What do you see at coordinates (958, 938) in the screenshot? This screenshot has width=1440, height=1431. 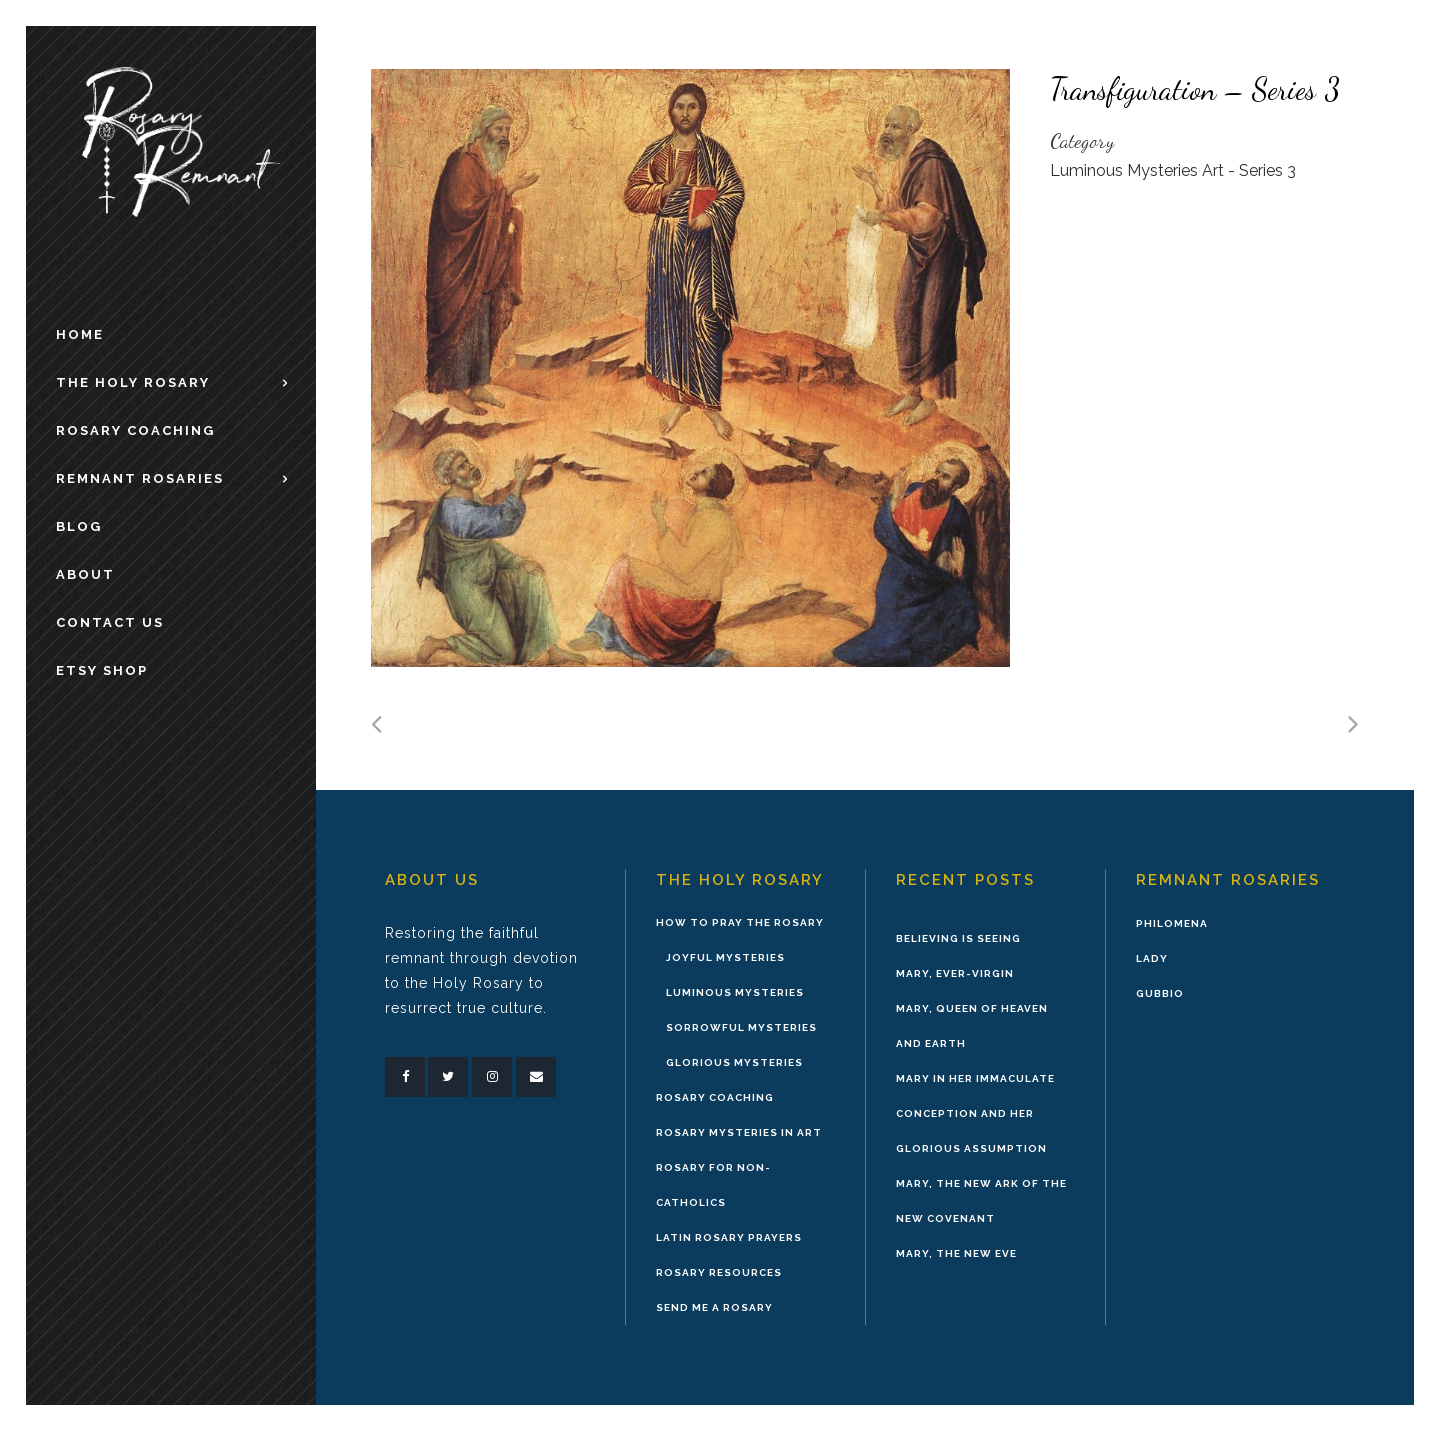 I see `Believing is Seeing` at bounding box center [958, 938].